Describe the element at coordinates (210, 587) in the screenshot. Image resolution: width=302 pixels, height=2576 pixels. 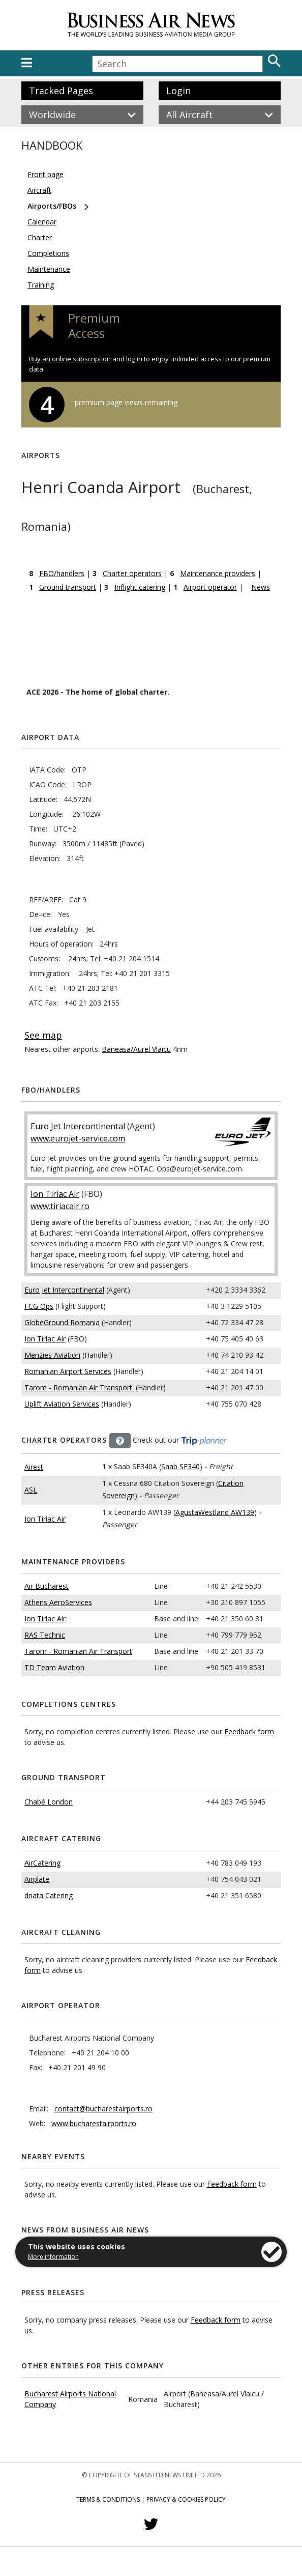
I see `Airport operator` at that location.